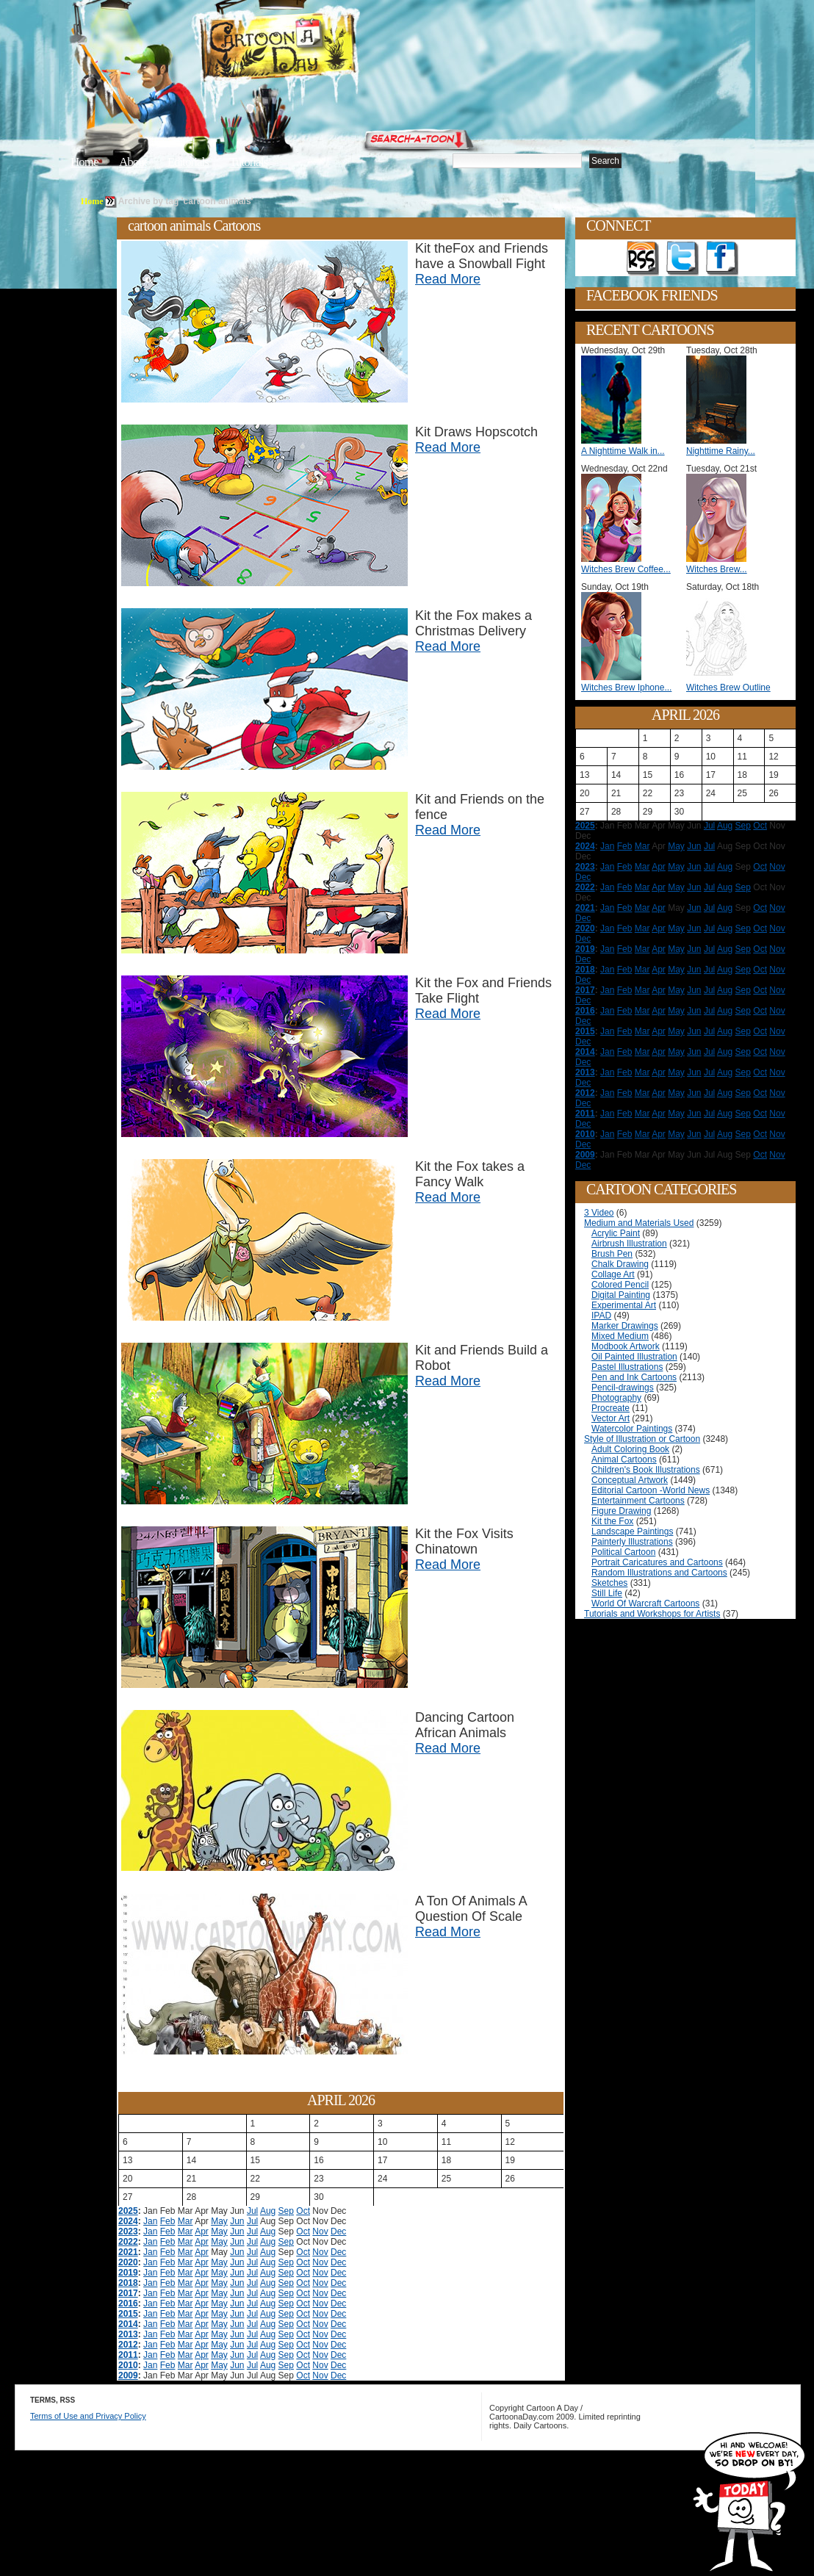 This screenshot has height=2576, width=814. What do you see at coordinates (606, 1593) in the screenshot?
I see `Still Life` at bounding box center [606, 1593].